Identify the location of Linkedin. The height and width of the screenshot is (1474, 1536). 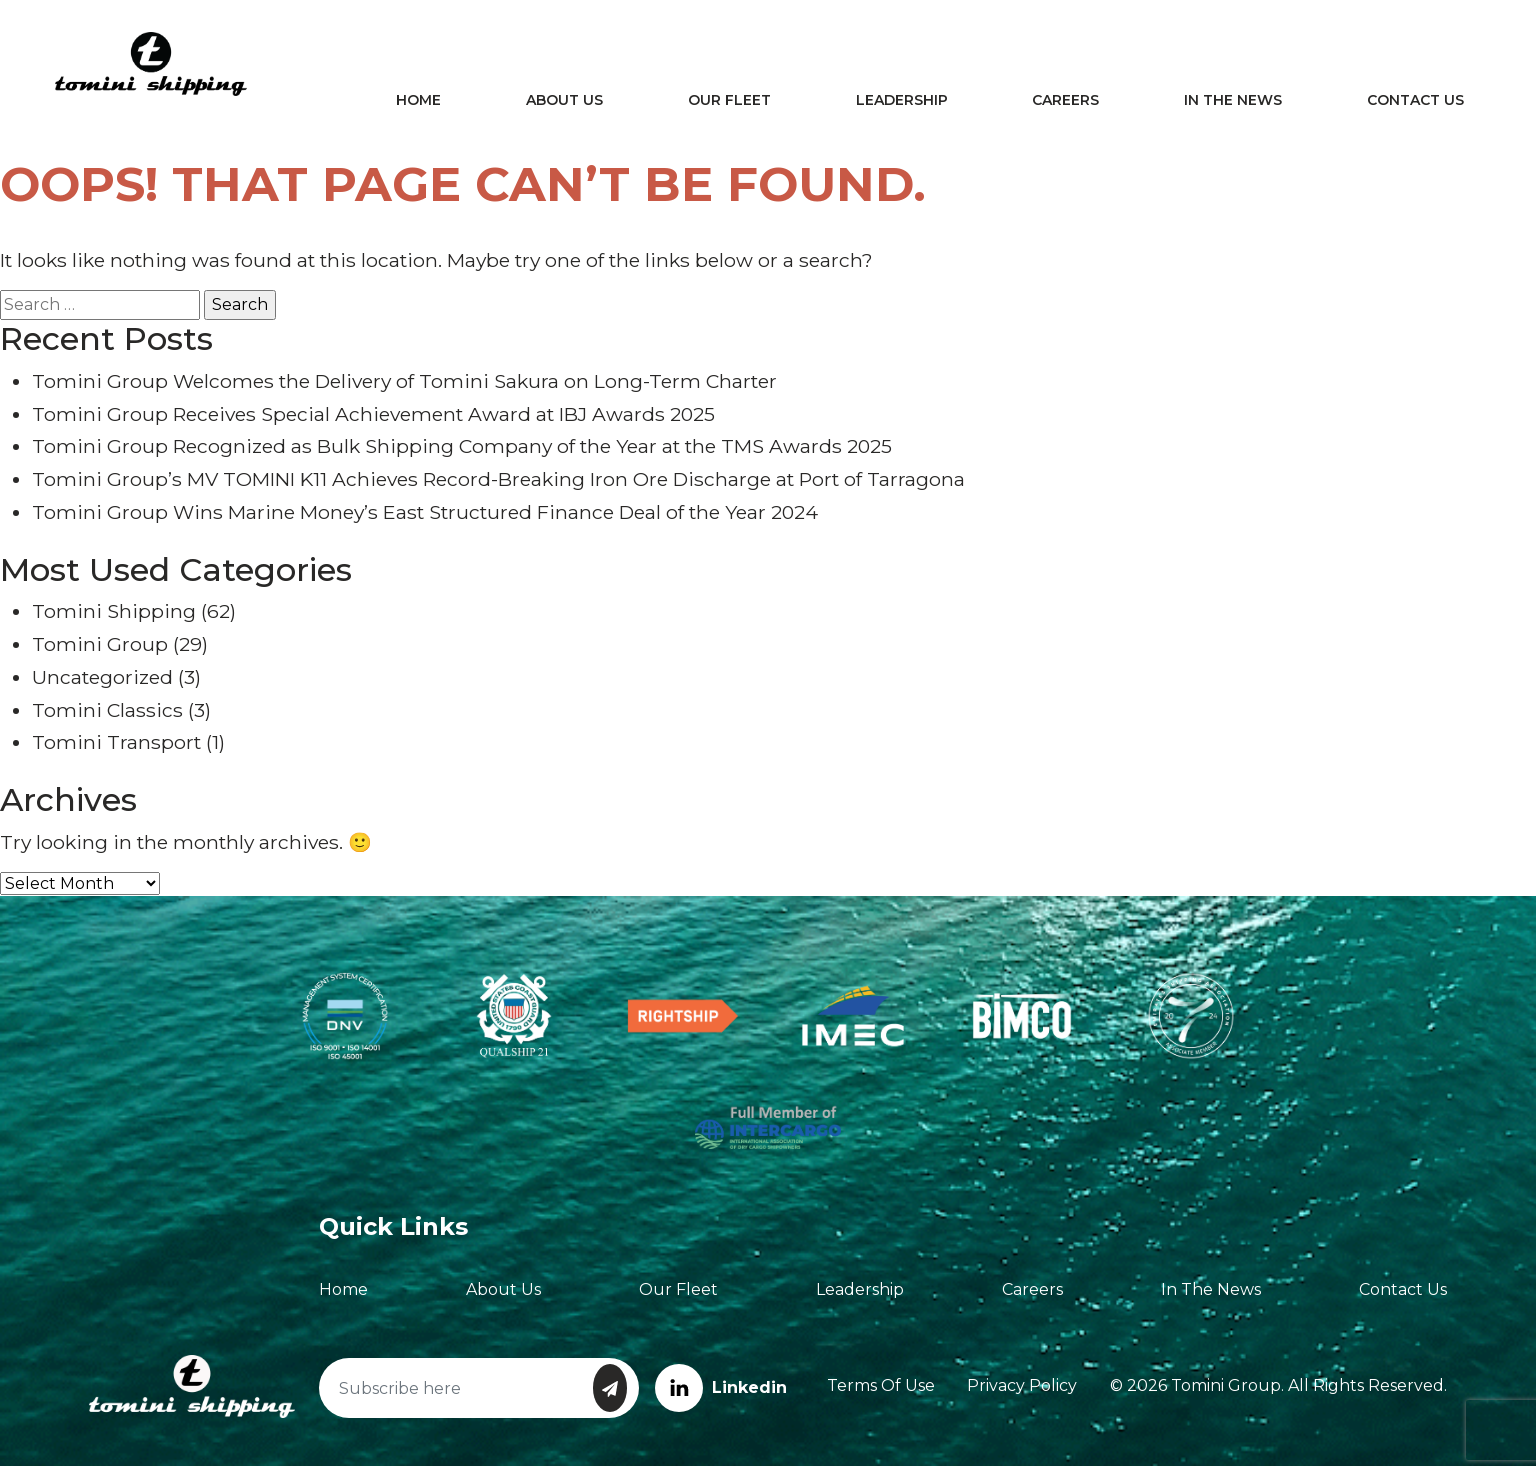
(721, 1394).